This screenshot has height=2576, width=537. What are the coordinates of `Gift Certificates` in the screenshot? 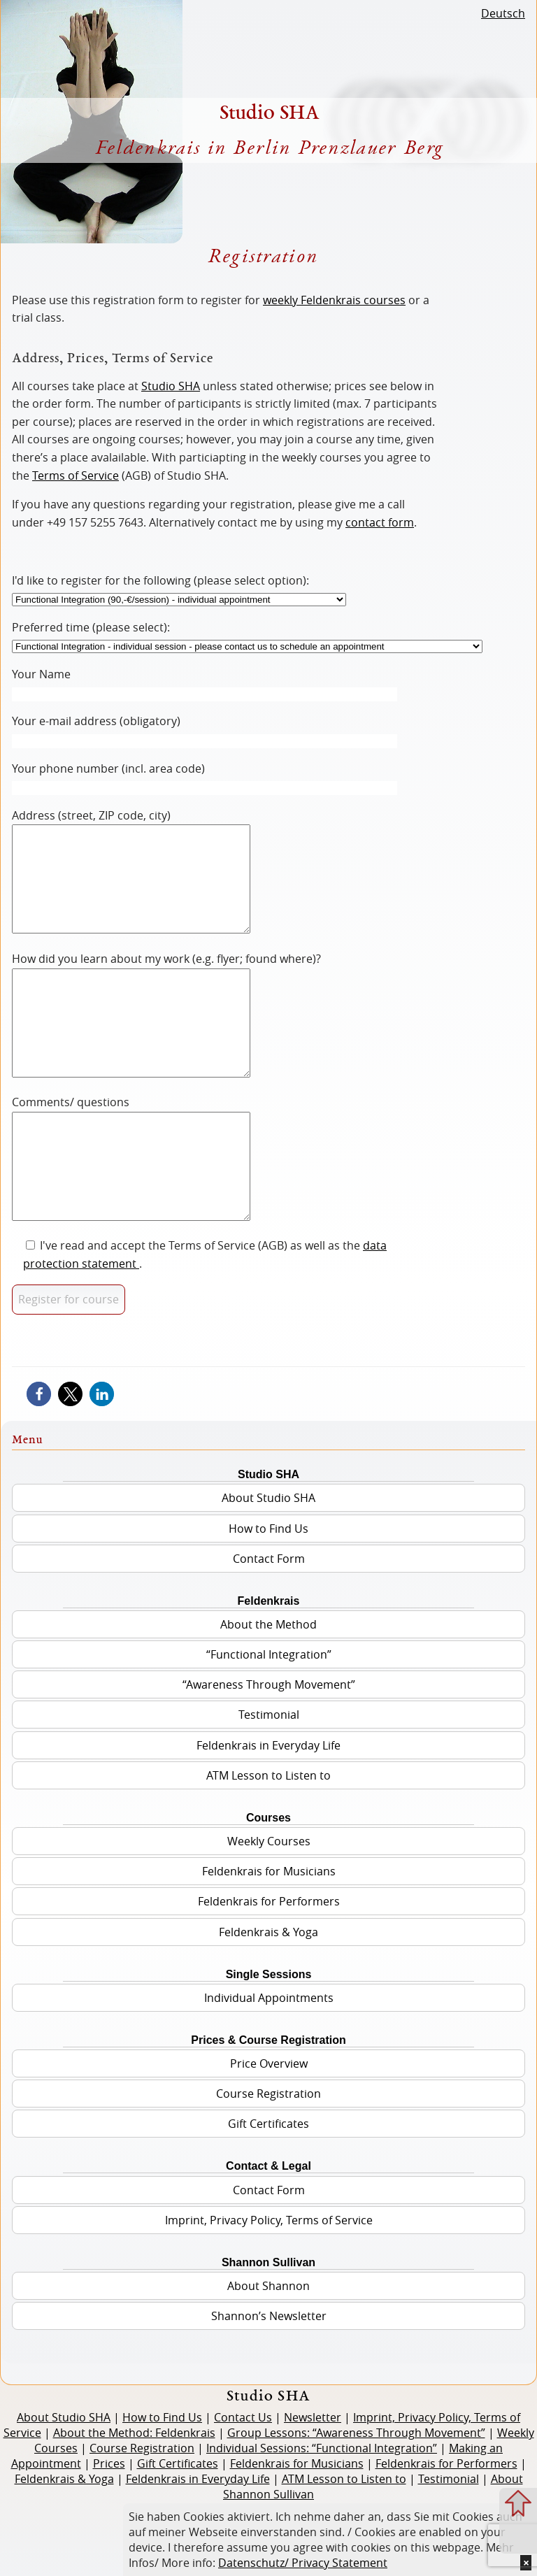 It's located at (268, 2186).